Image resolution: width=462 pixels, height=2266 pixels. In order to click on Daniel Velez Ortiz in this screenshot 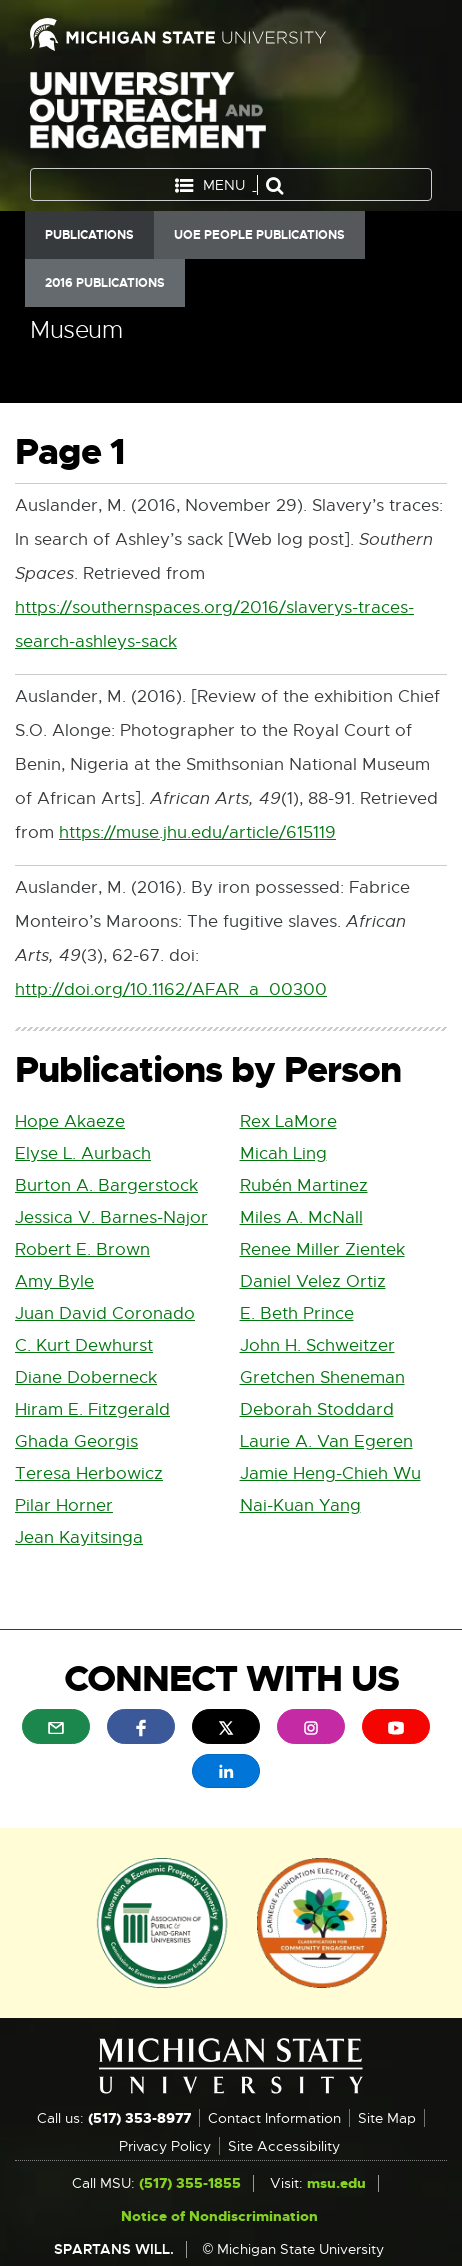, I will do `click(313, 1281)`.